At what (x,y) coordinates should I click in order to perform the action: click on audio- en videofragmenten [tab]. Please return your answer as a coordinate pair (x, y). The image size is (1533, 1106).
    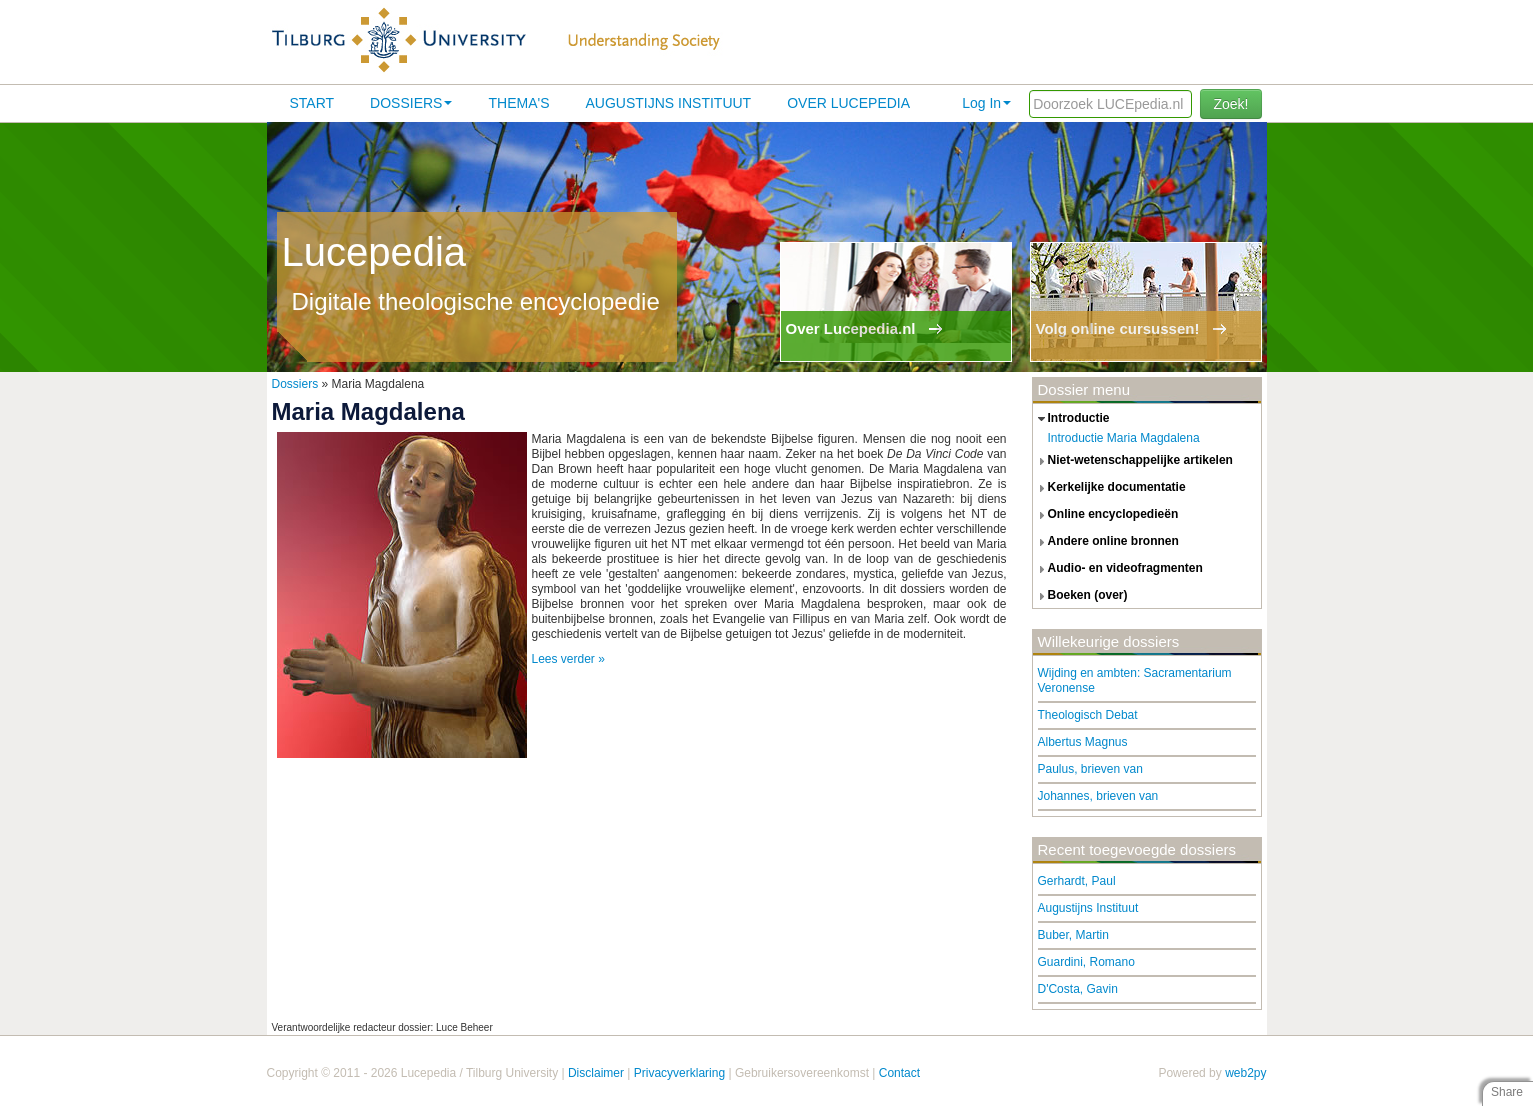
    Looking at the image, I should click on (1118, 569).